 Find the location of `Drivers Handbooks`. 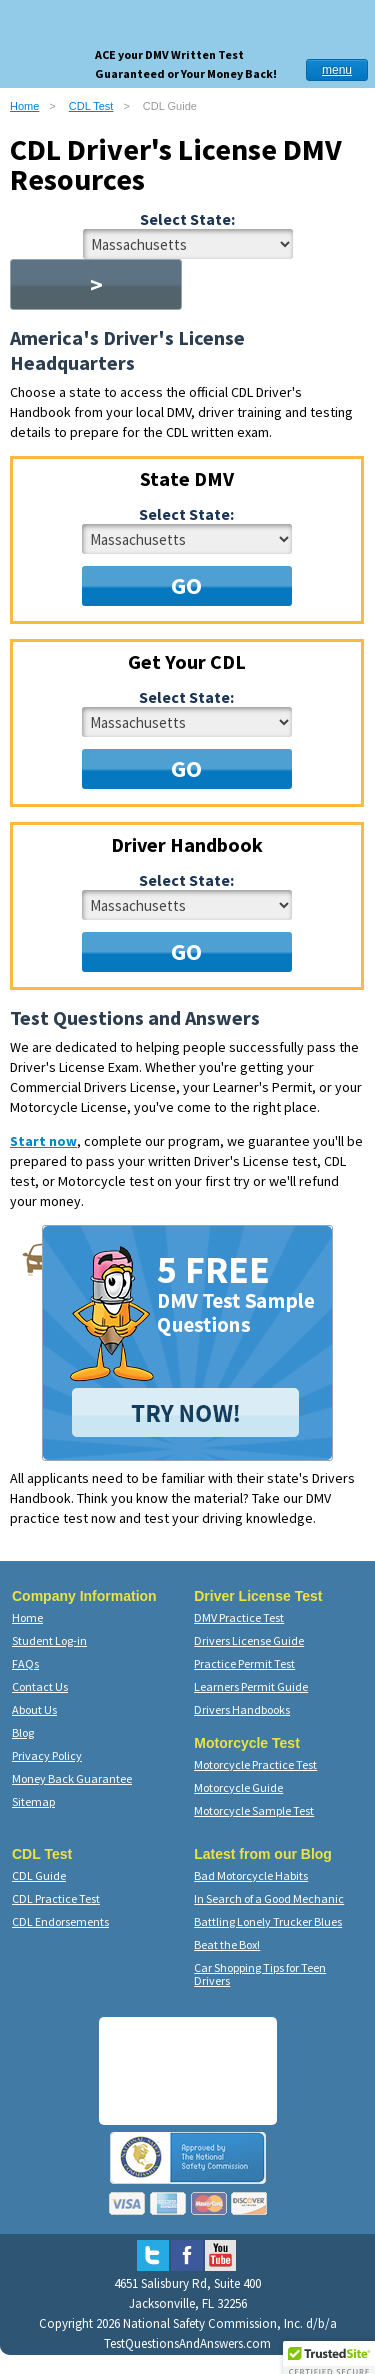

Drivers Handbooks is located at coordinates (242, 1709).